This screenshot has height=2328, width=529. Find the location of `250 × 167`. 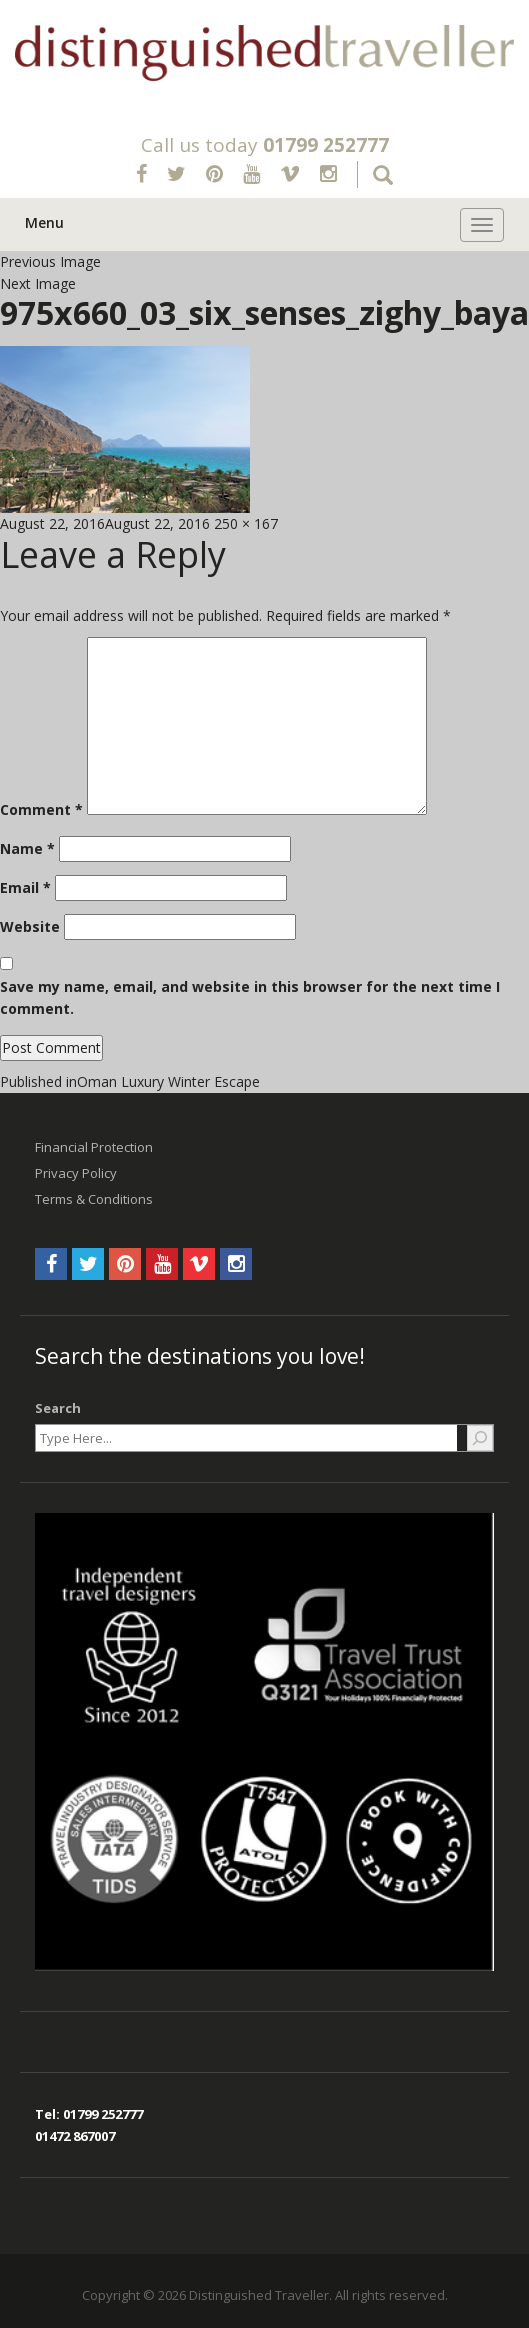

250 × 167 is located at coordinates (246, 523).